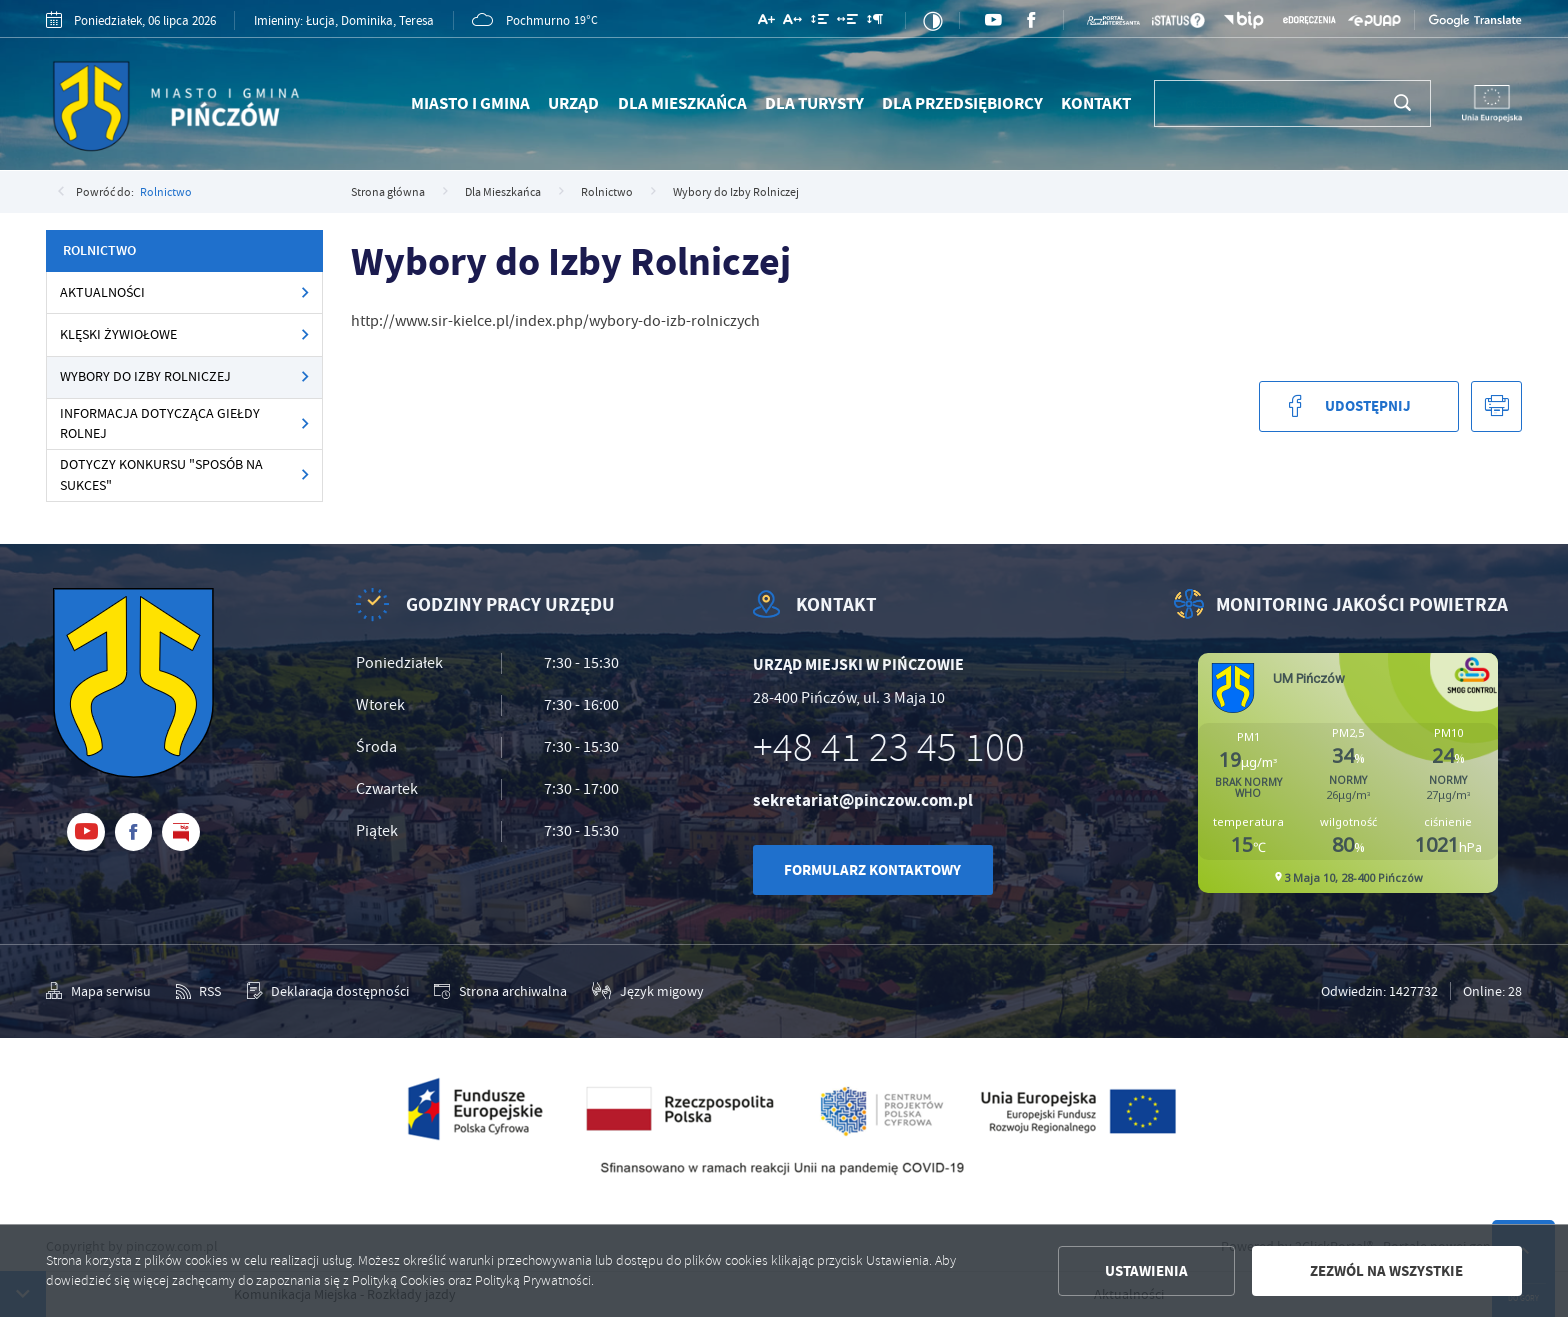 The height and width of the screenshot is (1317, 1568). I want to click on [Kliknij aby przejść do Strona archiwalna.], so click(500, 991).